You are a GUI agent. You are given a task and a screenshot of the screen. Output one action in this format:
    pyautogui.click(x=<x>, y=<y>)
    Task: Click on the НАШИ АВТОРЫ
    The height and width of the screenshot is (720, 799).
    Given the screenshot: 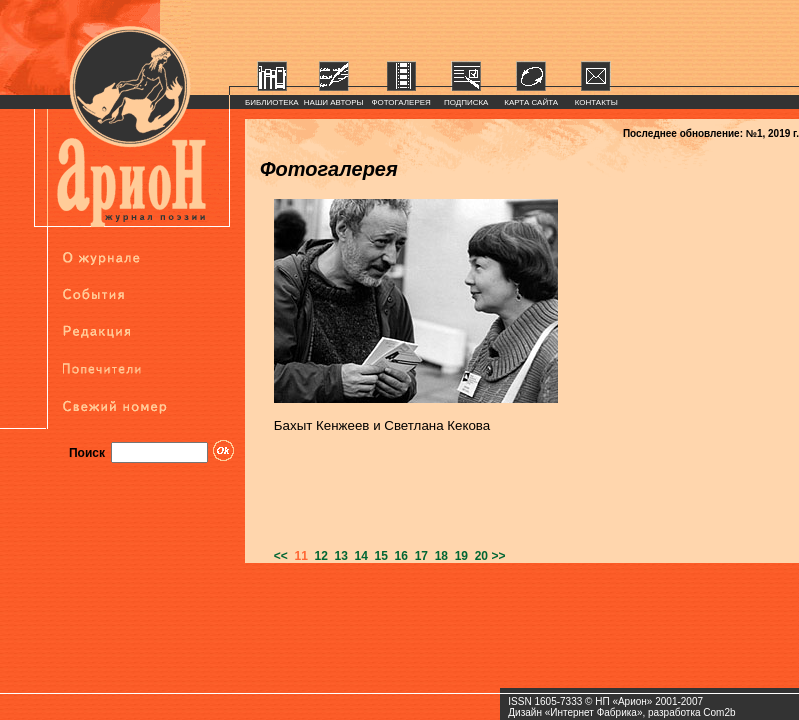 What is the action you would take?
    pyautogui.click(x=334, y=102)
    